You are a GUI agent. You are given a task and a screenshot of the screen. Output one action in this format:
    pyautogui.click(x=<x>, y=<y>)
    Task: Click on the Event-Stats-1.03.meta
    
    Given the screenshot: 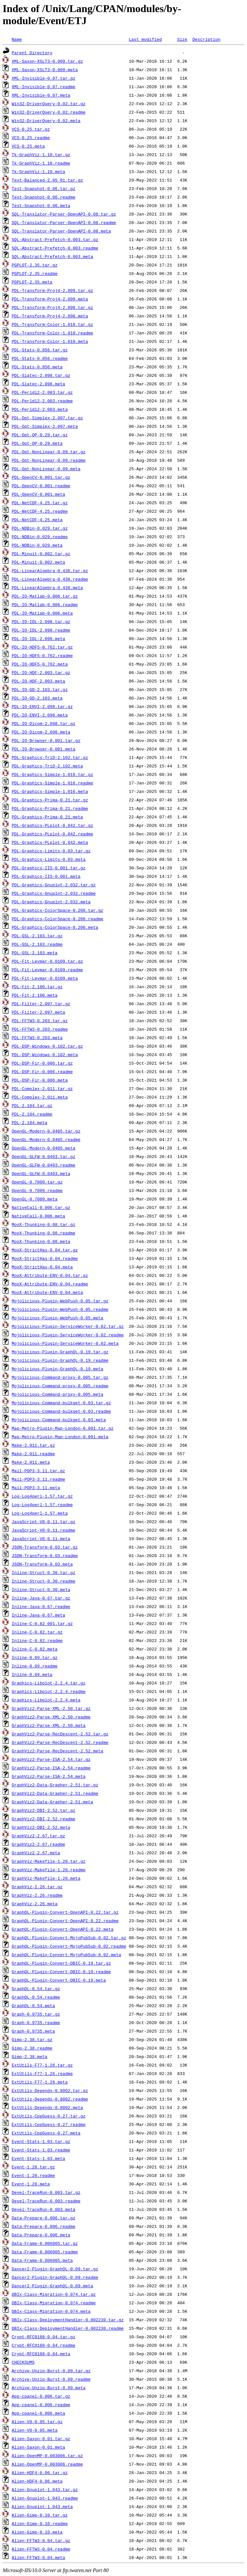 What is the action you would take?
    pyautogui.click(x=38, y=2158)
    